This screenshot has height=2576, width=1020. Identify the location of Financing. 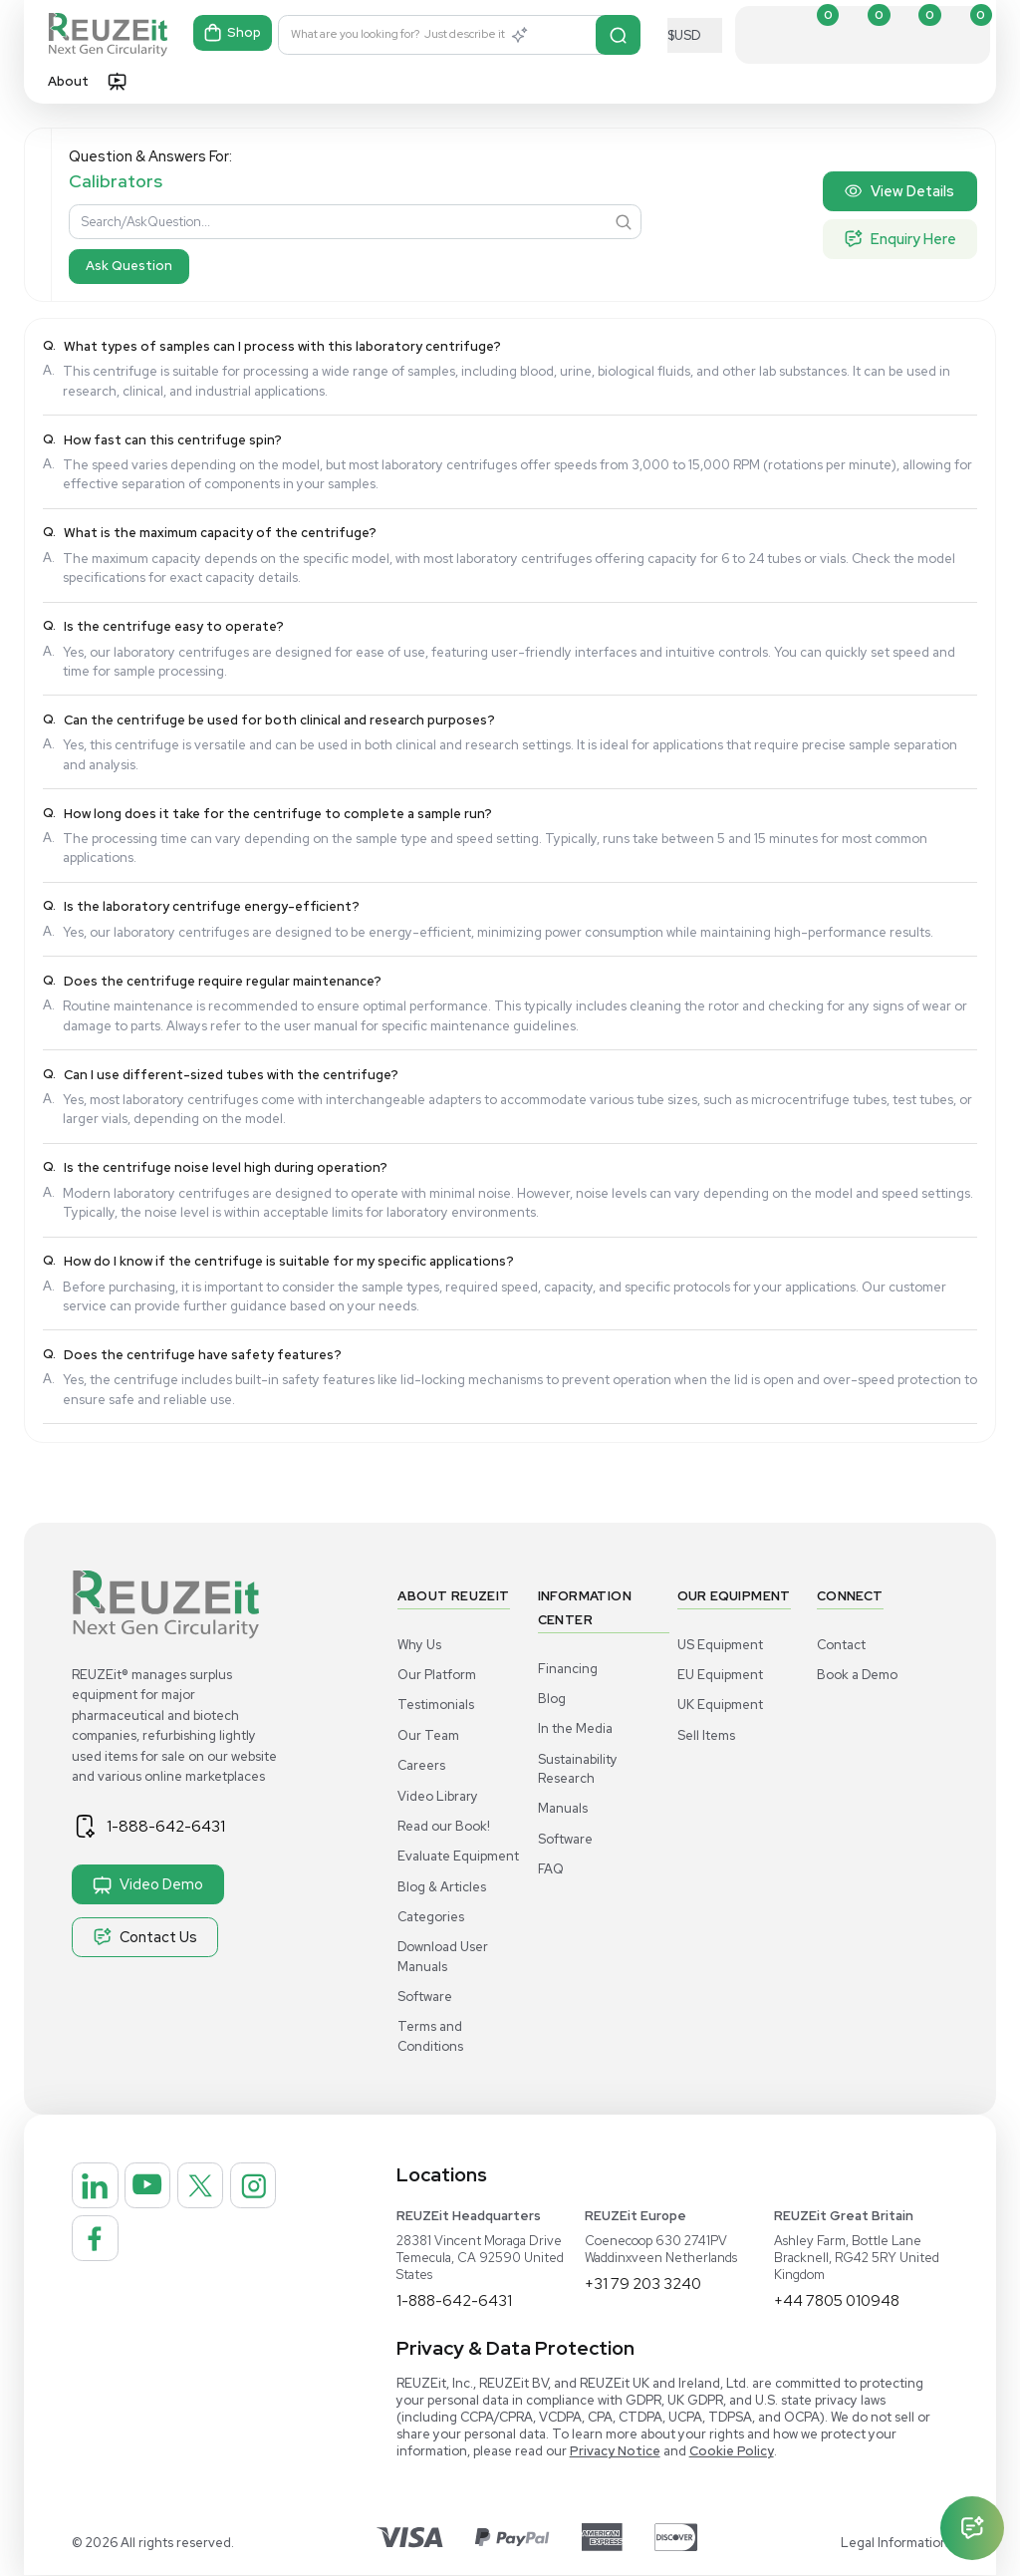
(568, 1668).